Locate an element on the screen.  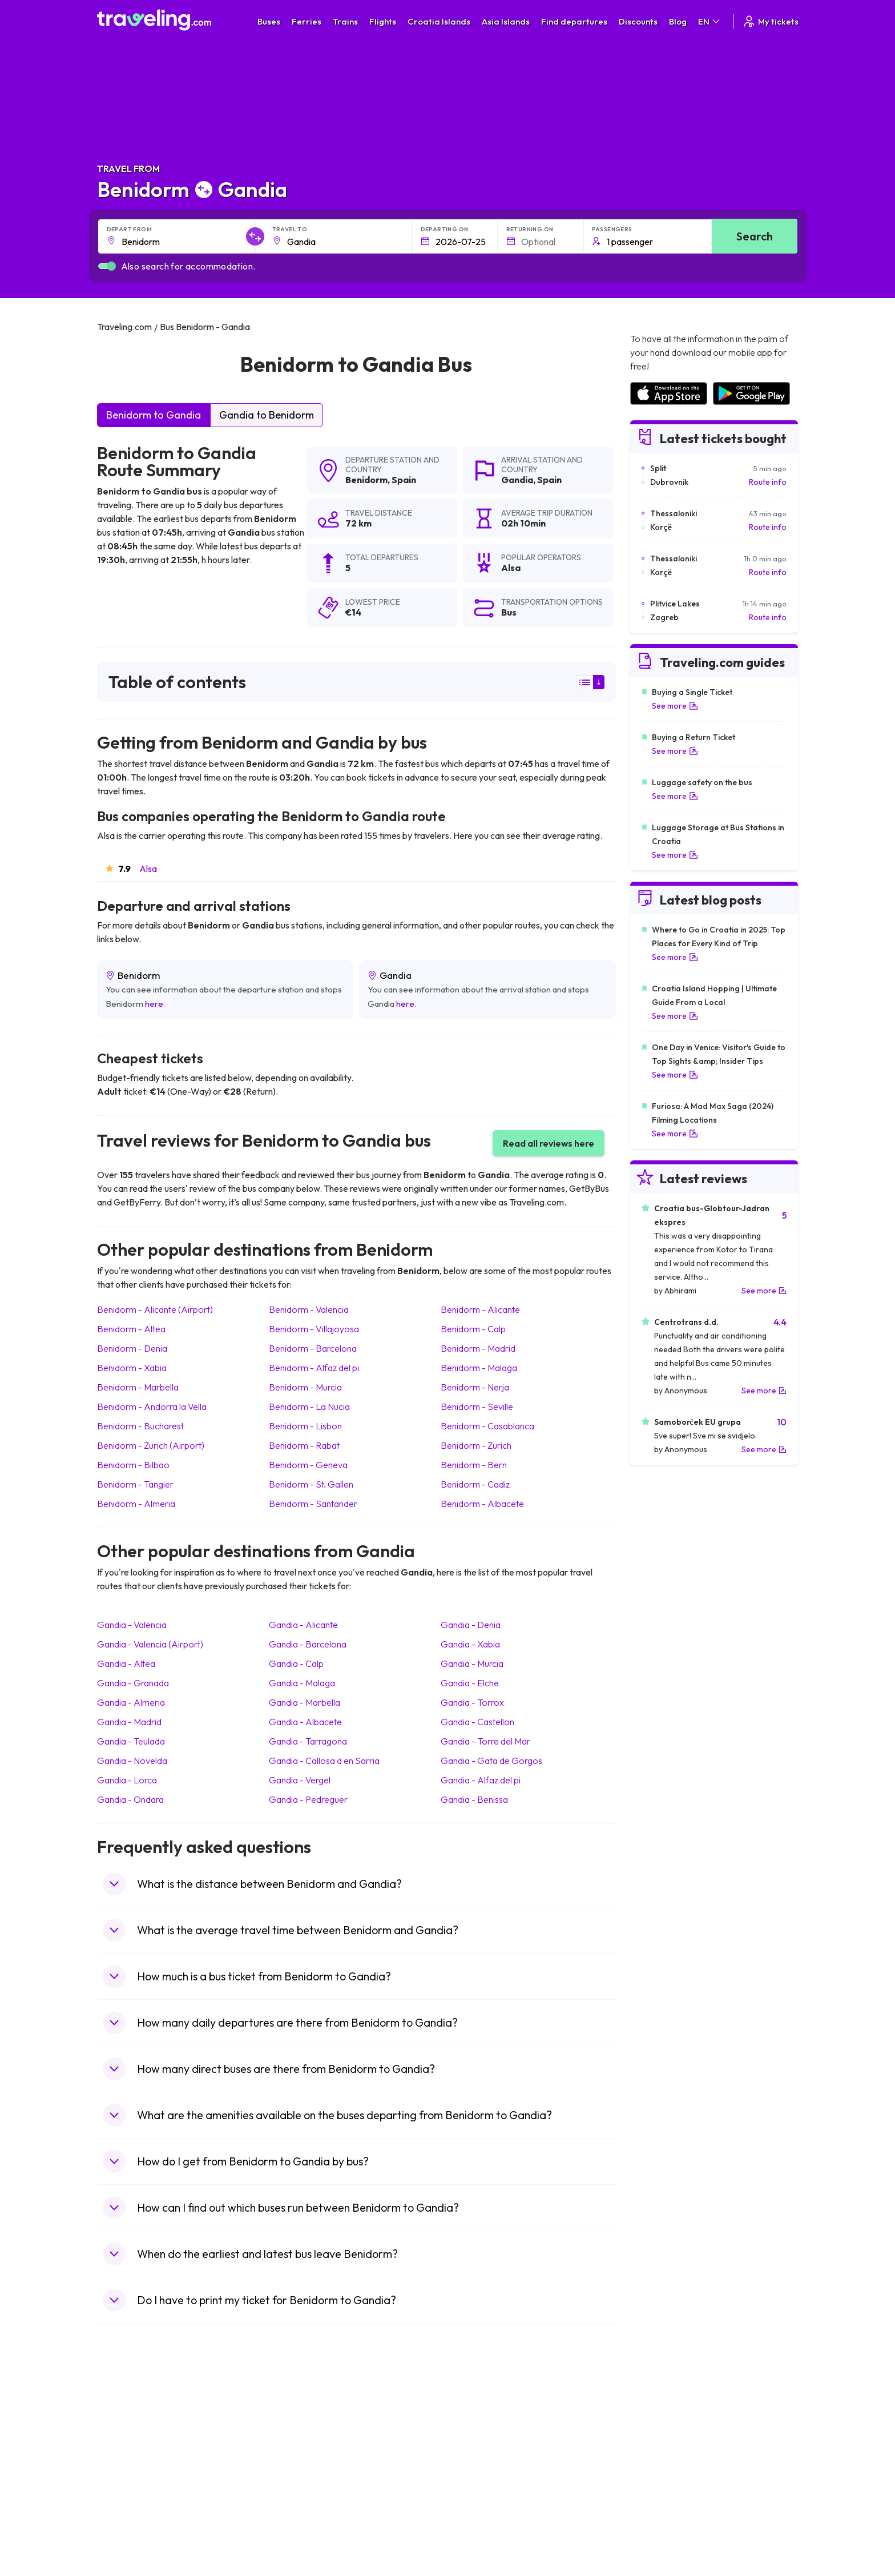
Airports in Ireland is located at coordinates (661, 2443).